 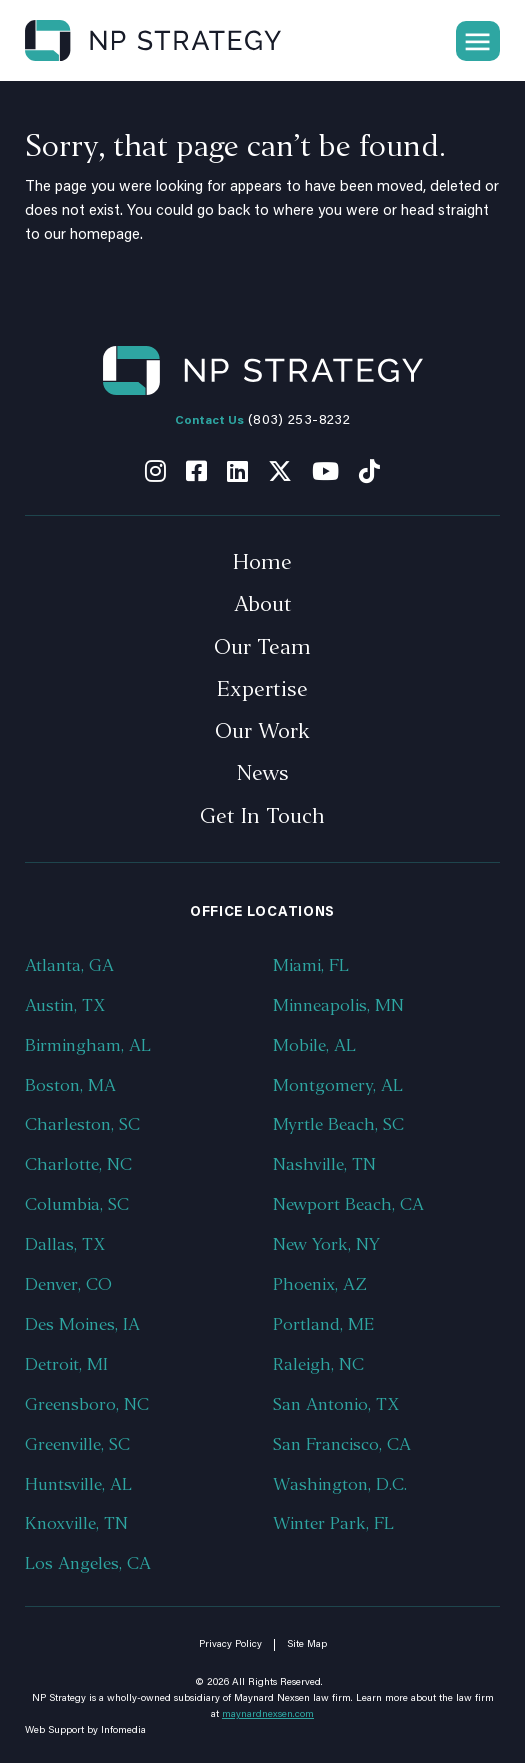 I want to click on Washington, D.C., so click(x=340, y=1484).